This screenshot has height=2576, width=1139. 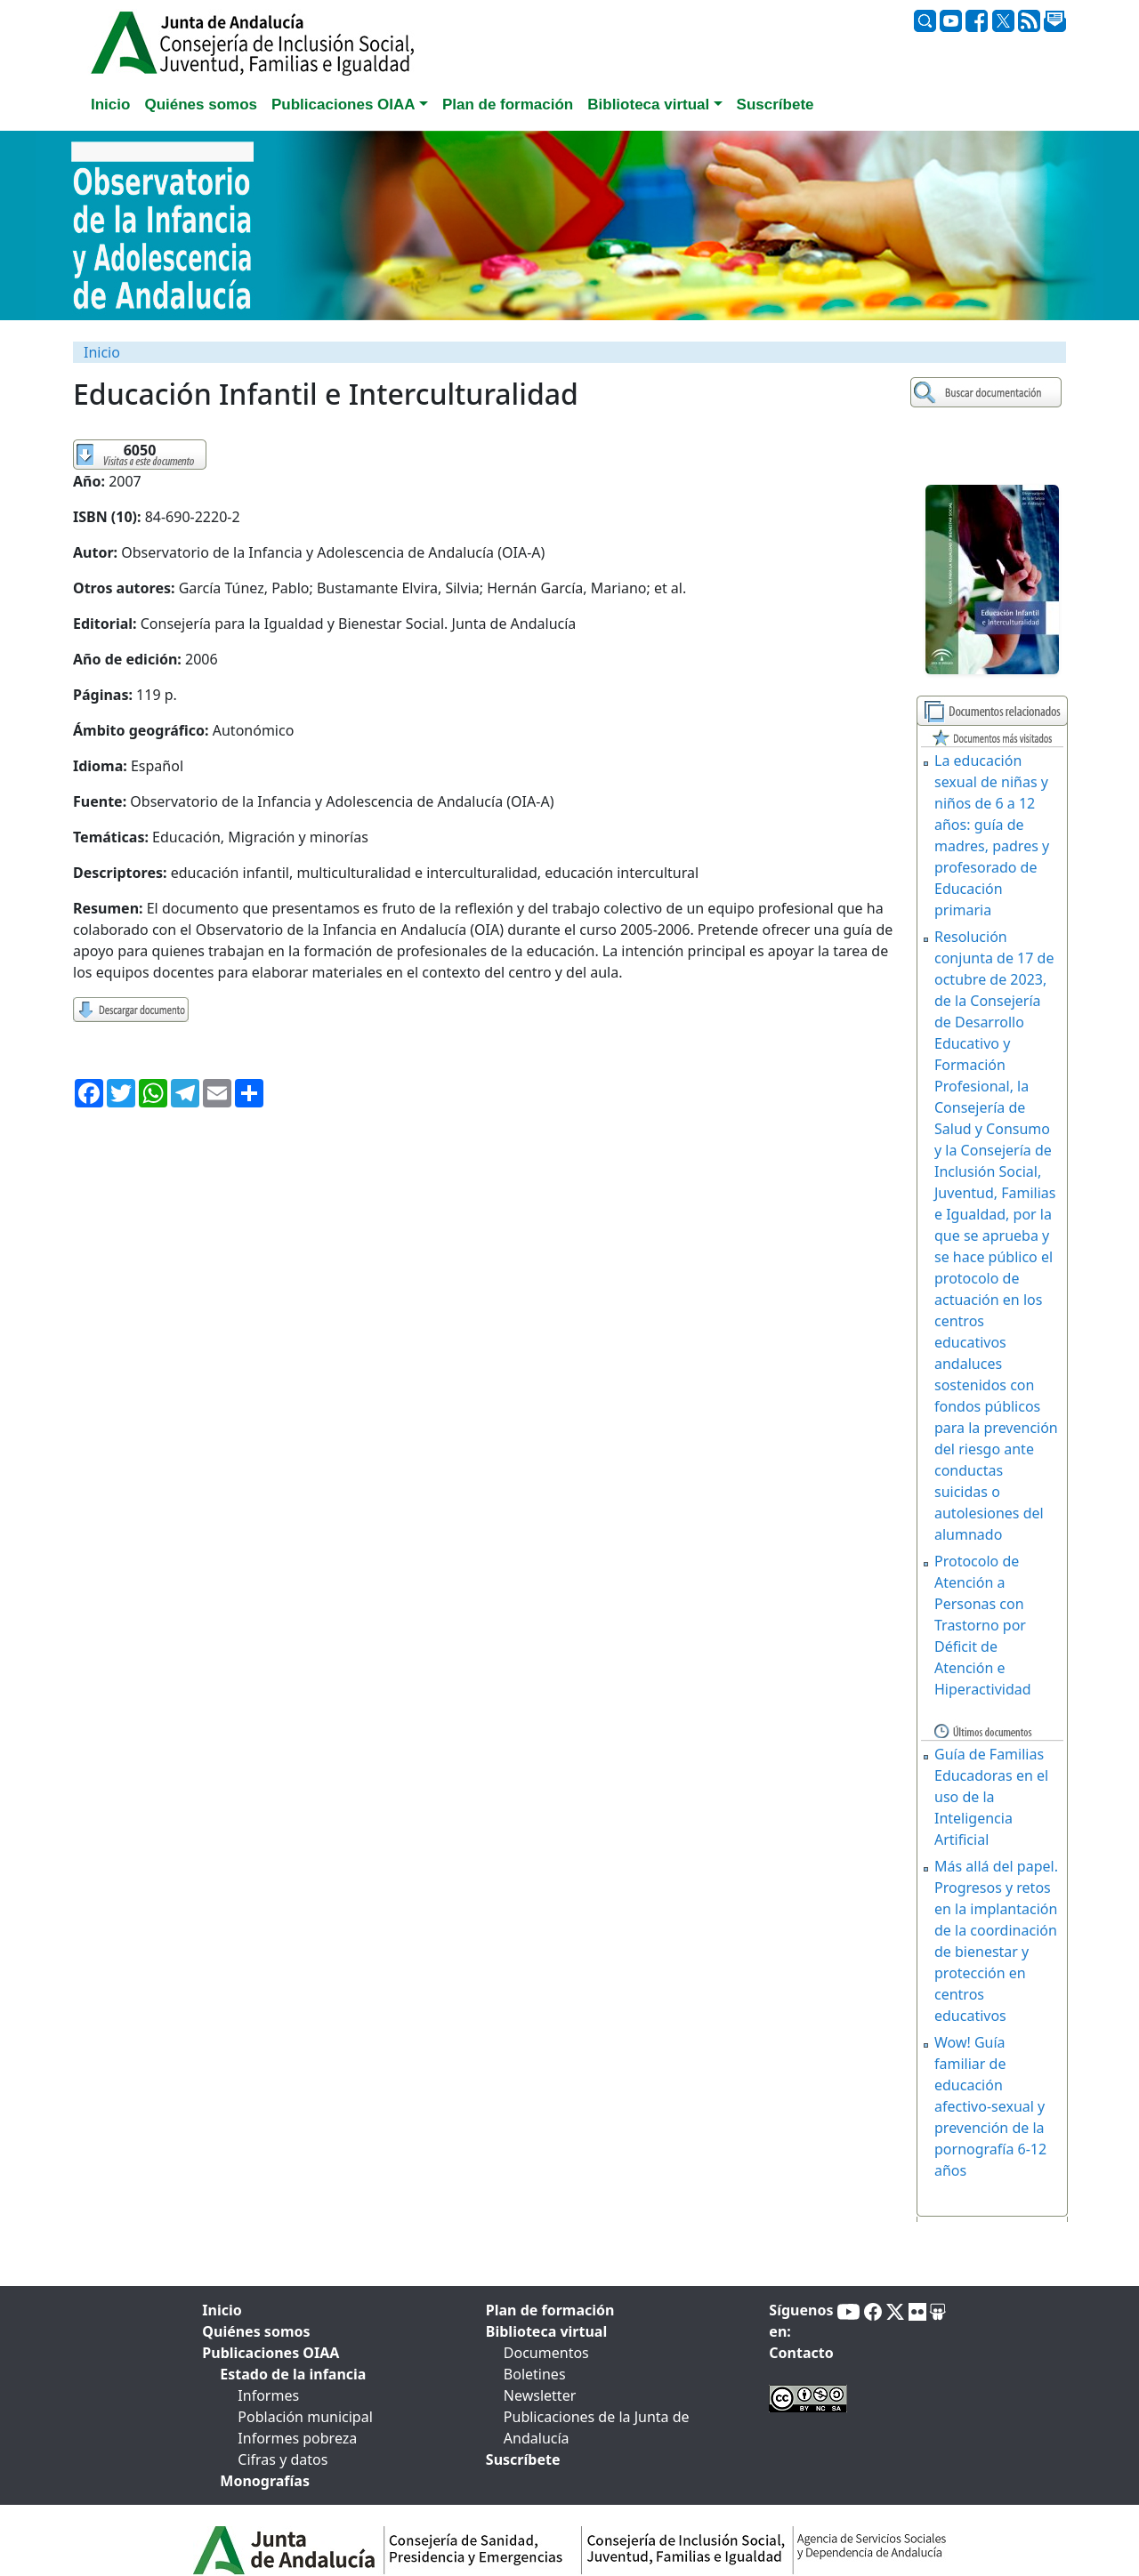 I want to click on Población municipal, so click(x=305, y=2417).